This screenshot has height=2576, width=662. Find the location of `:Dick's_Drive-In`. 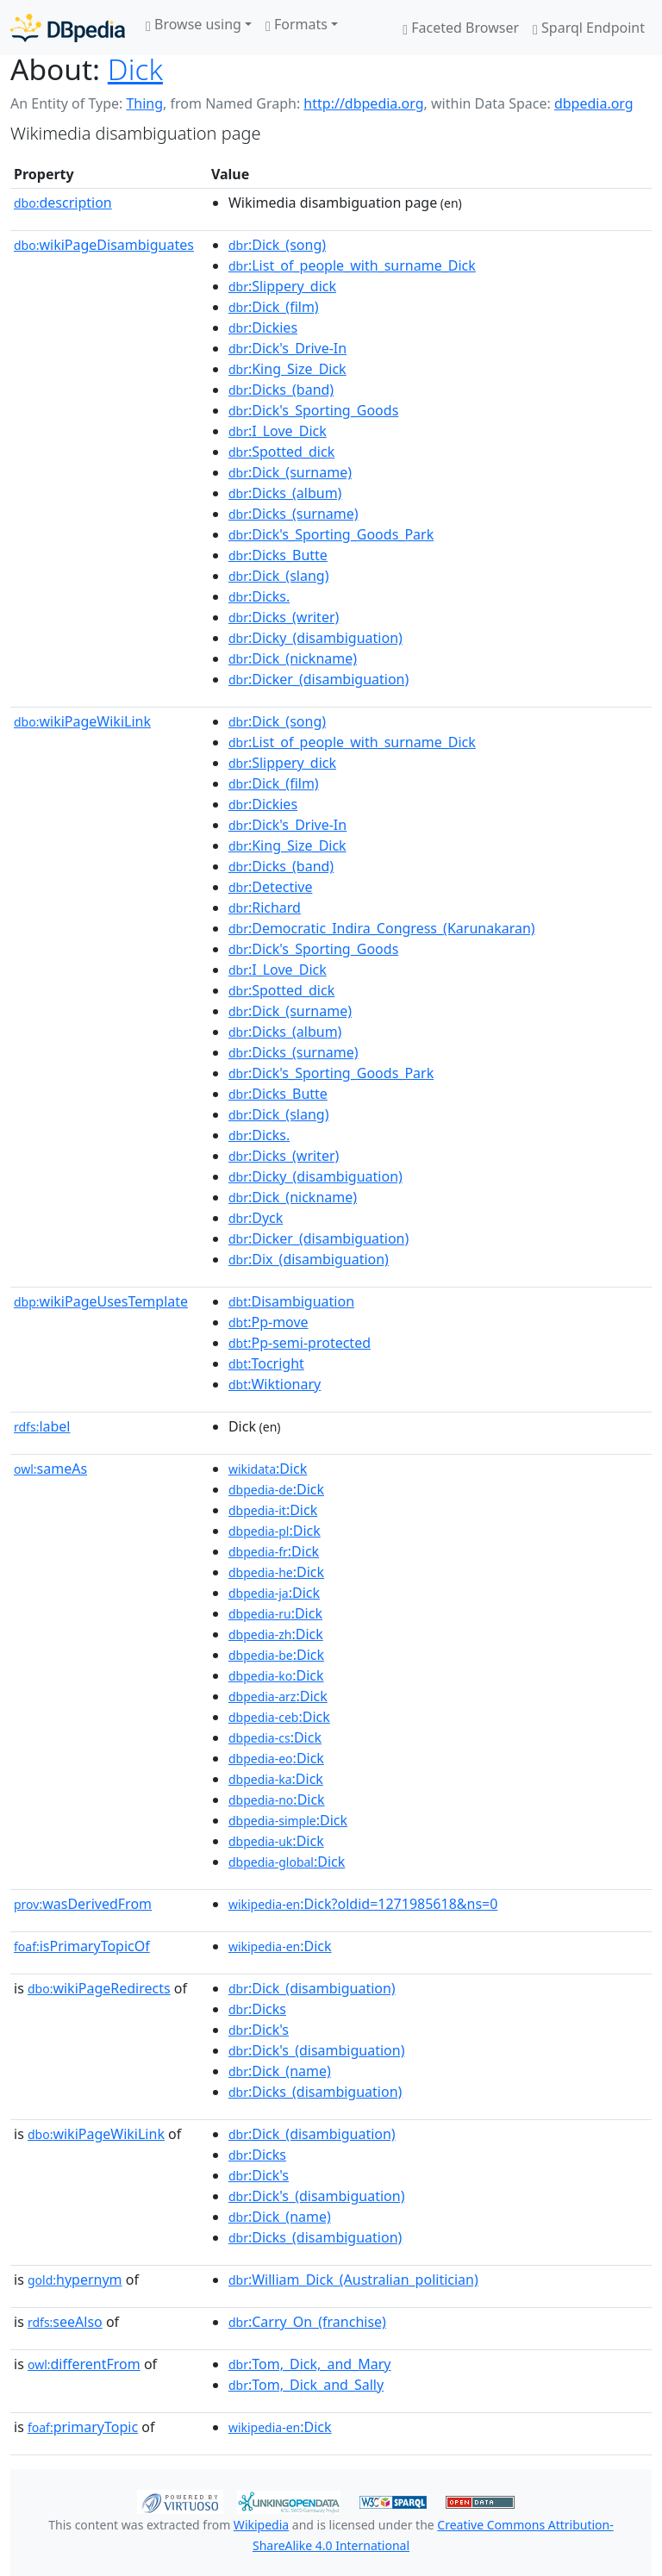

:Dick's_Drive-In is located at coordinates (287, 348).